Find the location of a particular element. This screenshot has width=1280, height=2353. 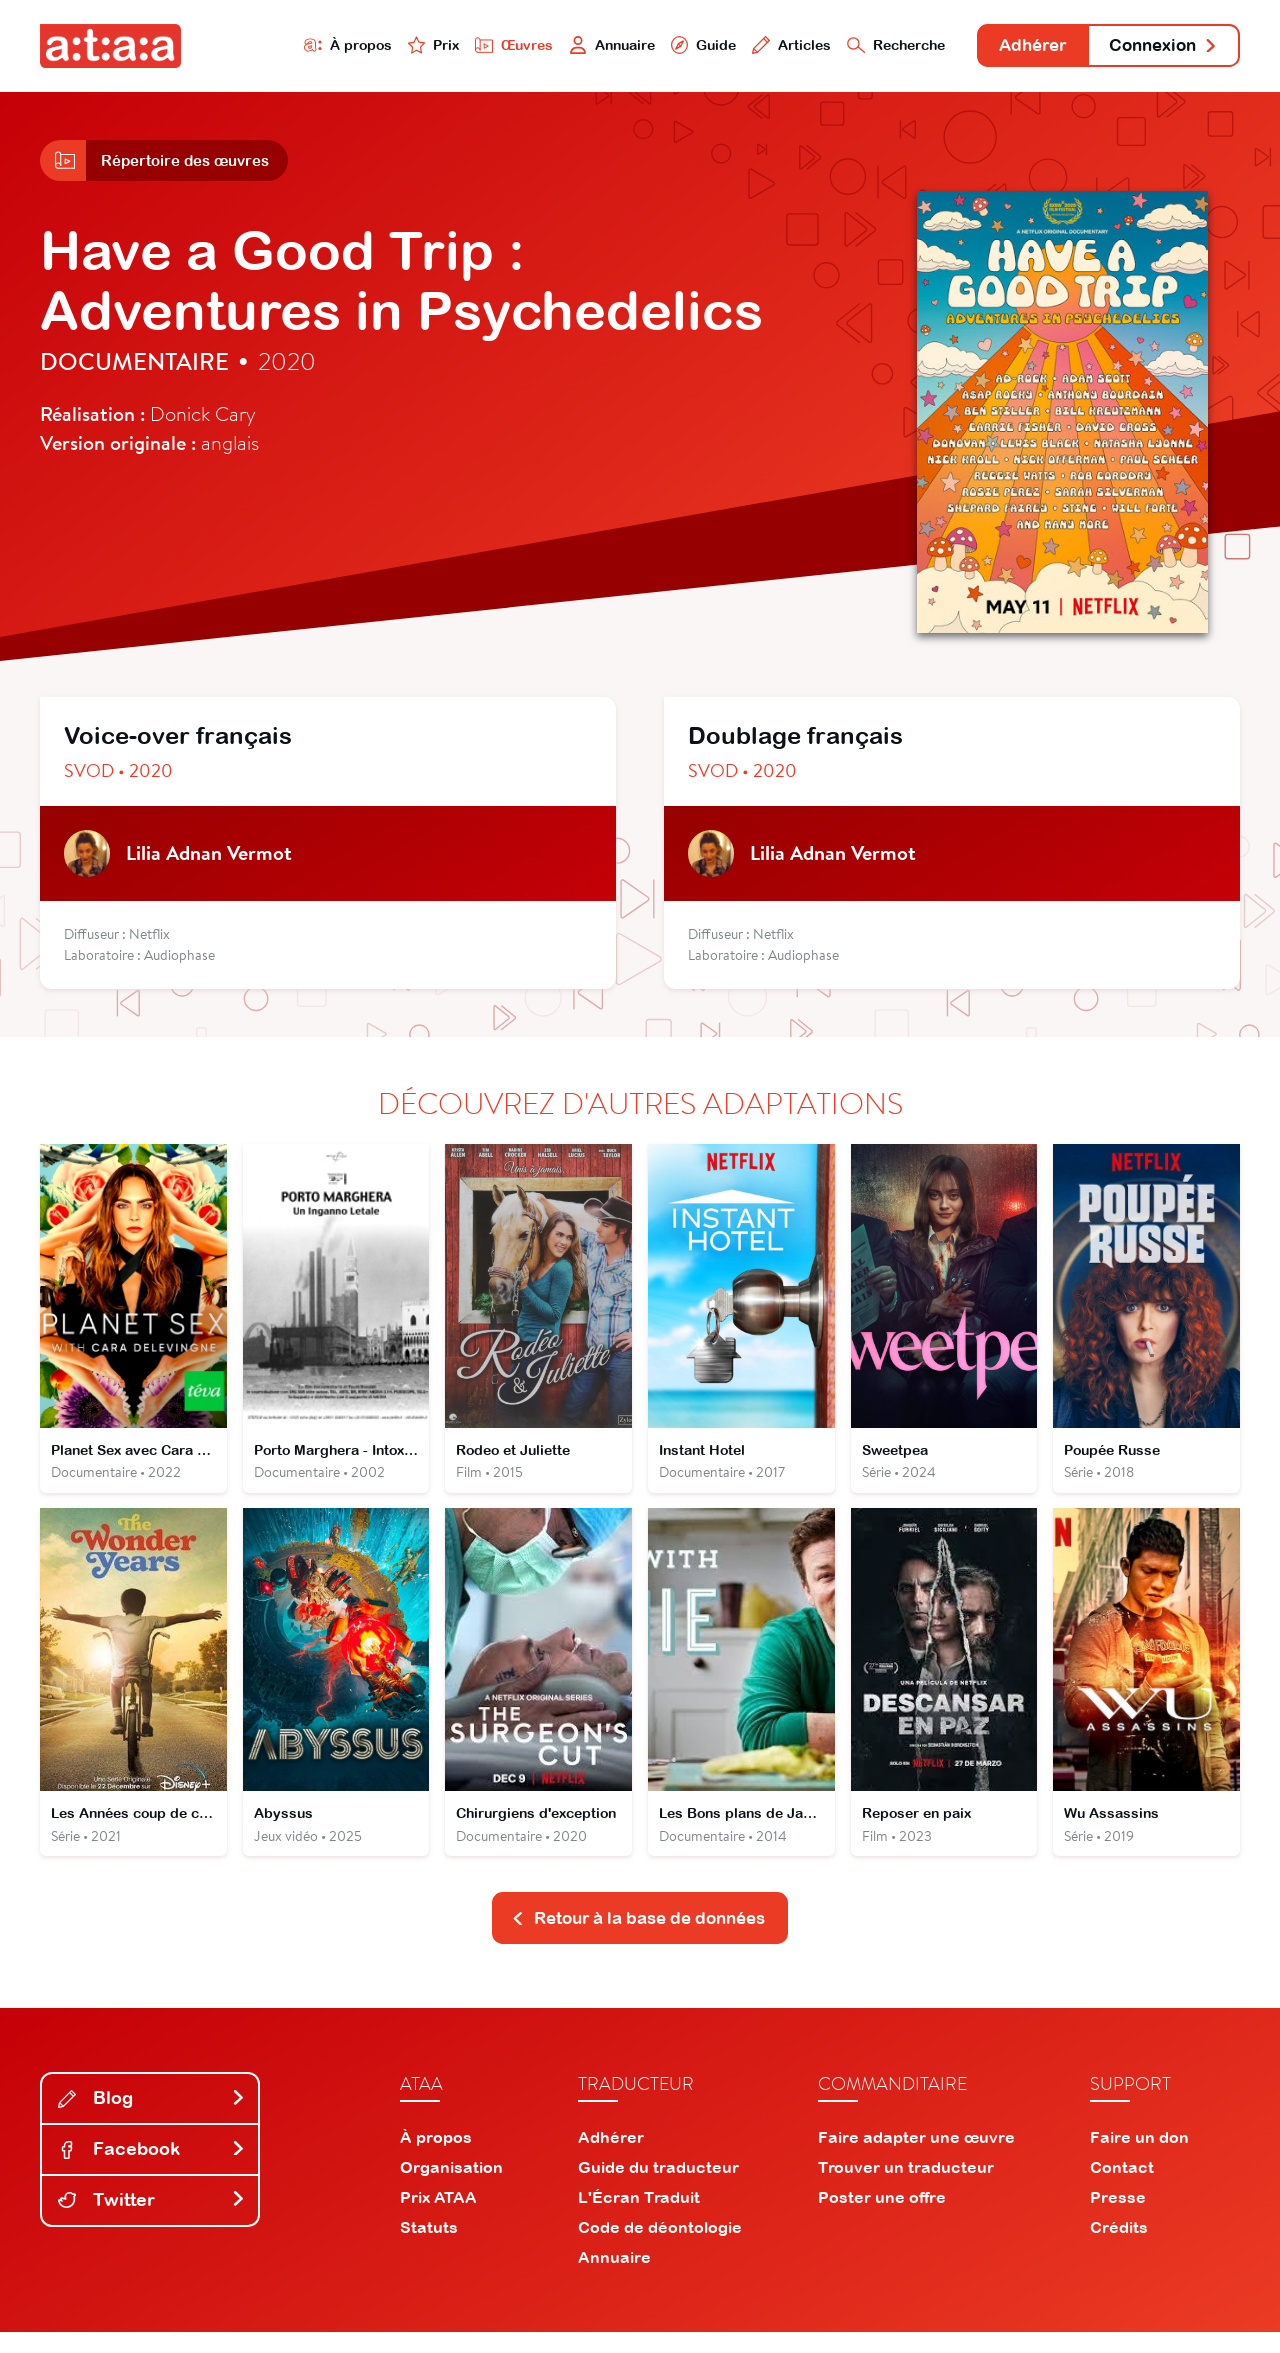

Blog is located at coordinates (152, 2119).